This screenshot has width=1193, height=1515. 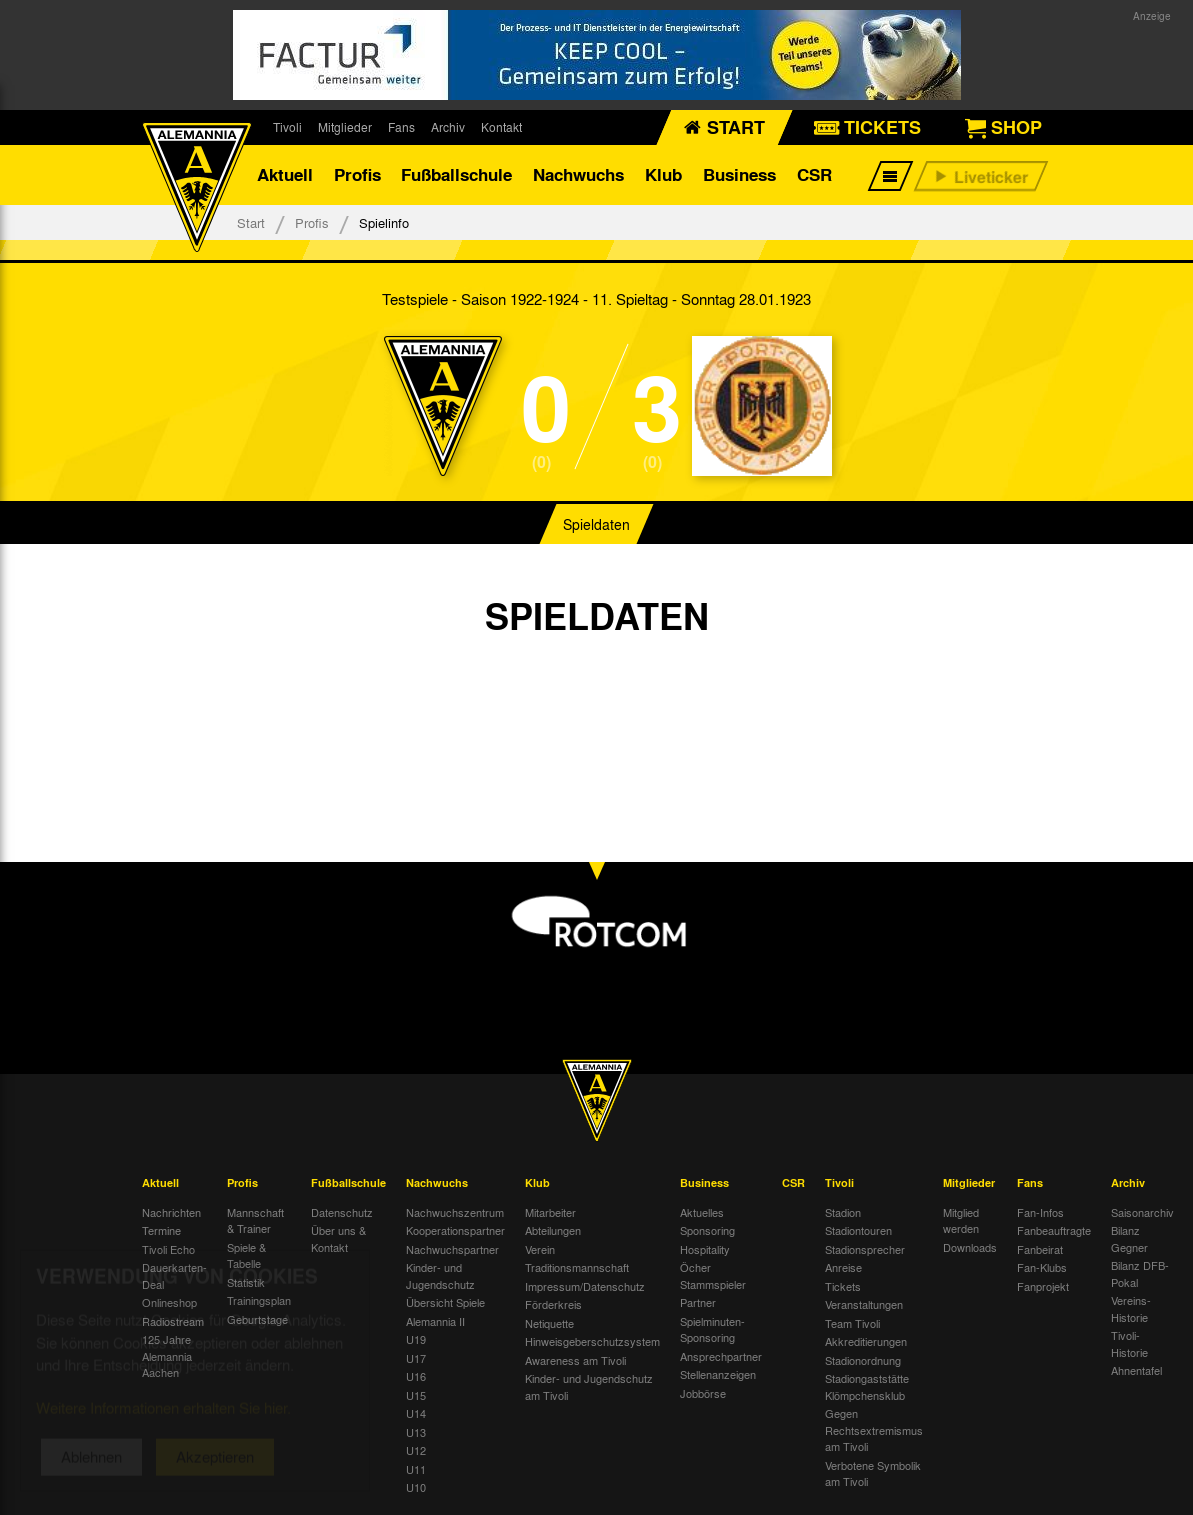 I want to click on Verbotene Symbolik am Tivoli, so click(x=873, y=1473).